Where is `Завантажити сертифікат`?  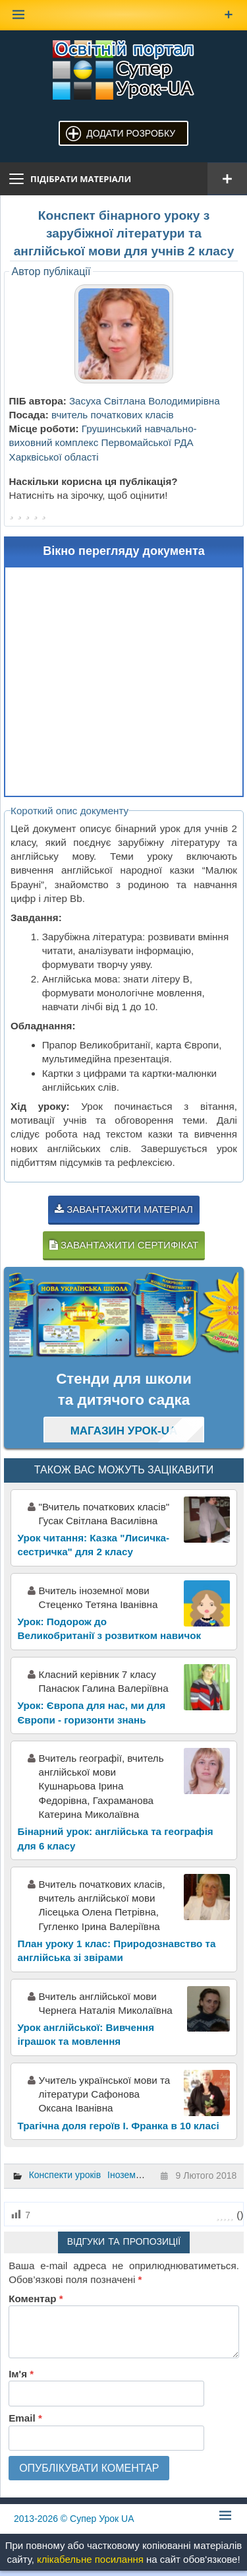 Завантажити сертифікат is located at coordinates (123, 1244).